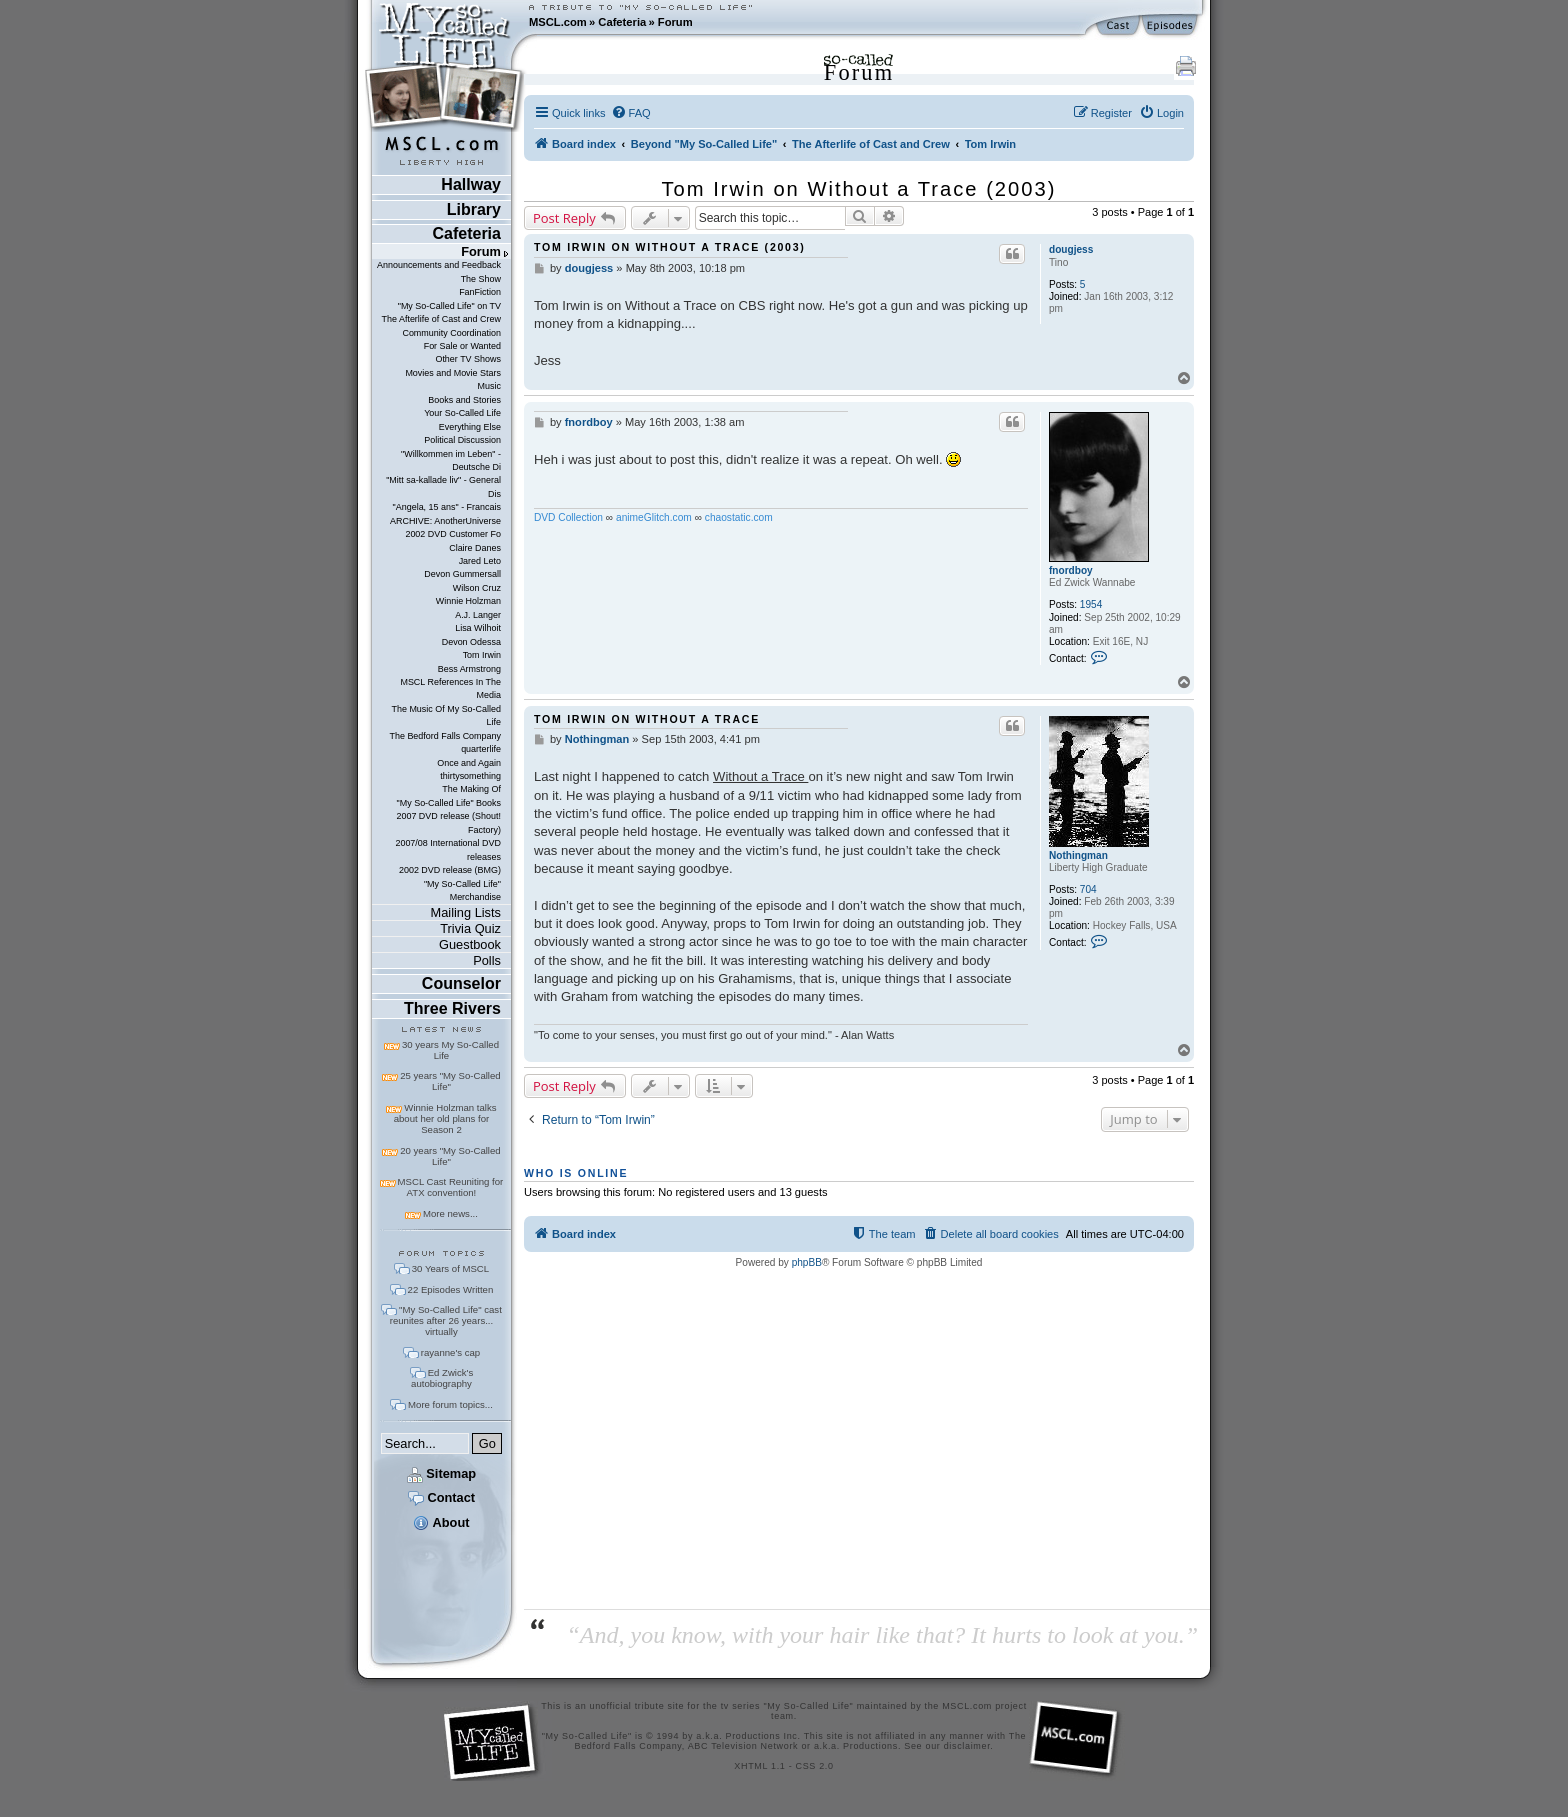 The height and width of the screenshot is (1817, 1568). I want to click on Devon Gummersall, so click(462, 574).